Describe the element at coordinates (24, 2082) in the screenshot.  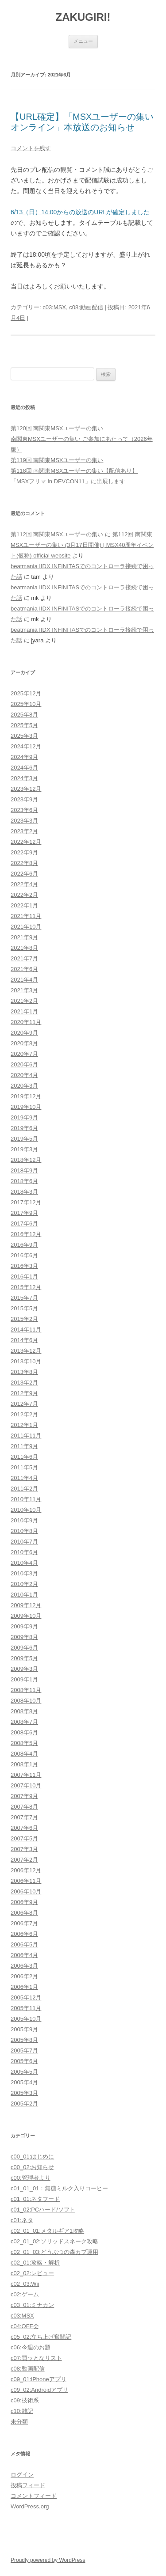
I see `2005年4月` at that location.